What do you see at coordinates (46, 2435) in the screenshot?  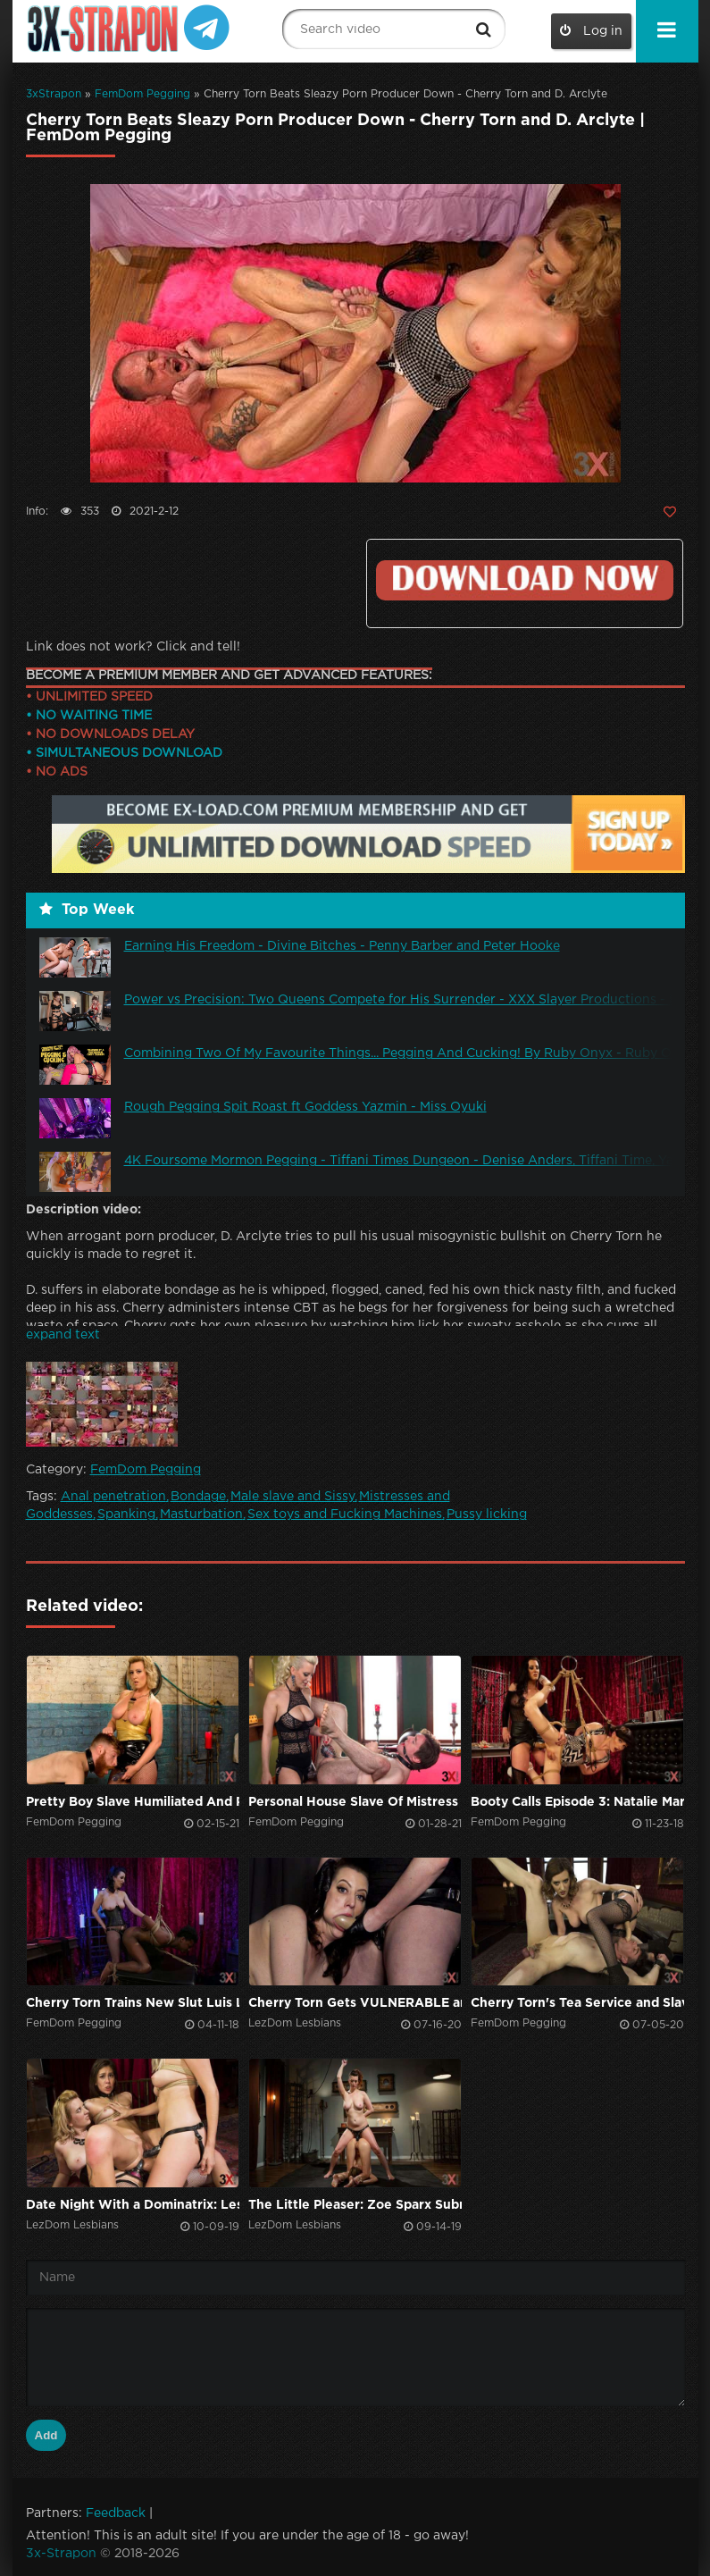 I see `Add` at bounding box center [46, 2435].